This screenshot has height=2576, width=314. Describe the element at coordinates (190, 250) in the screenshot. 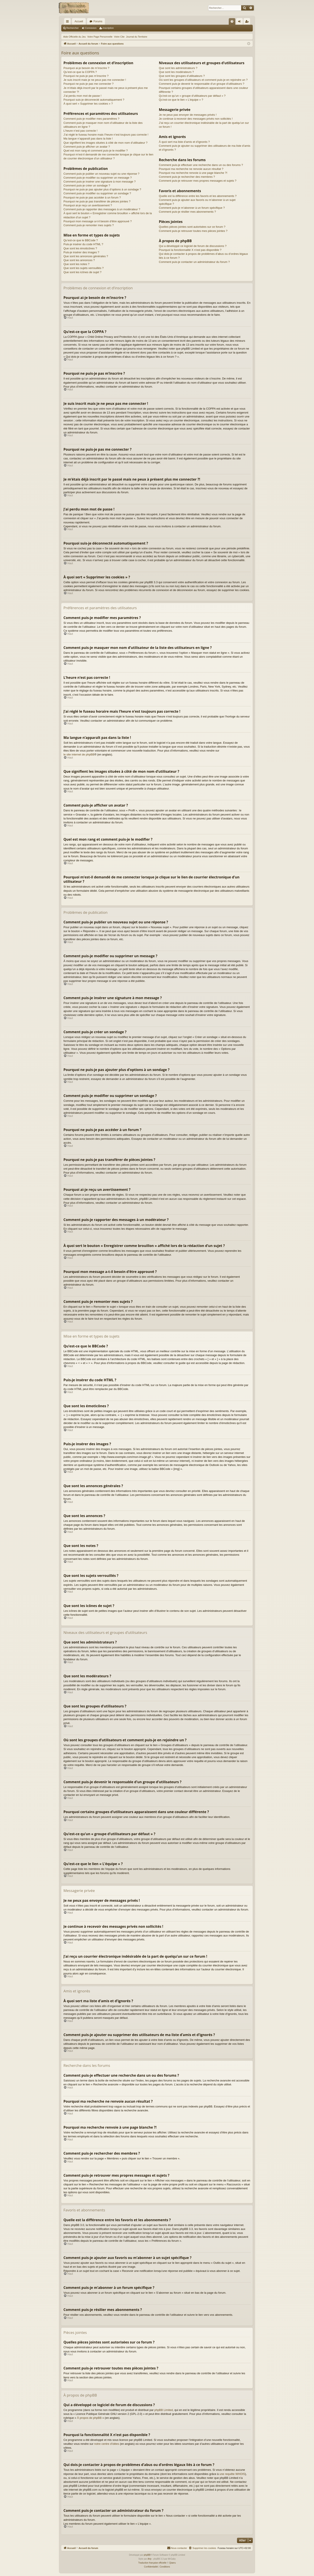

I see `Pourquoi la fonctionnalité X n’est pas disponible ?` at that location.